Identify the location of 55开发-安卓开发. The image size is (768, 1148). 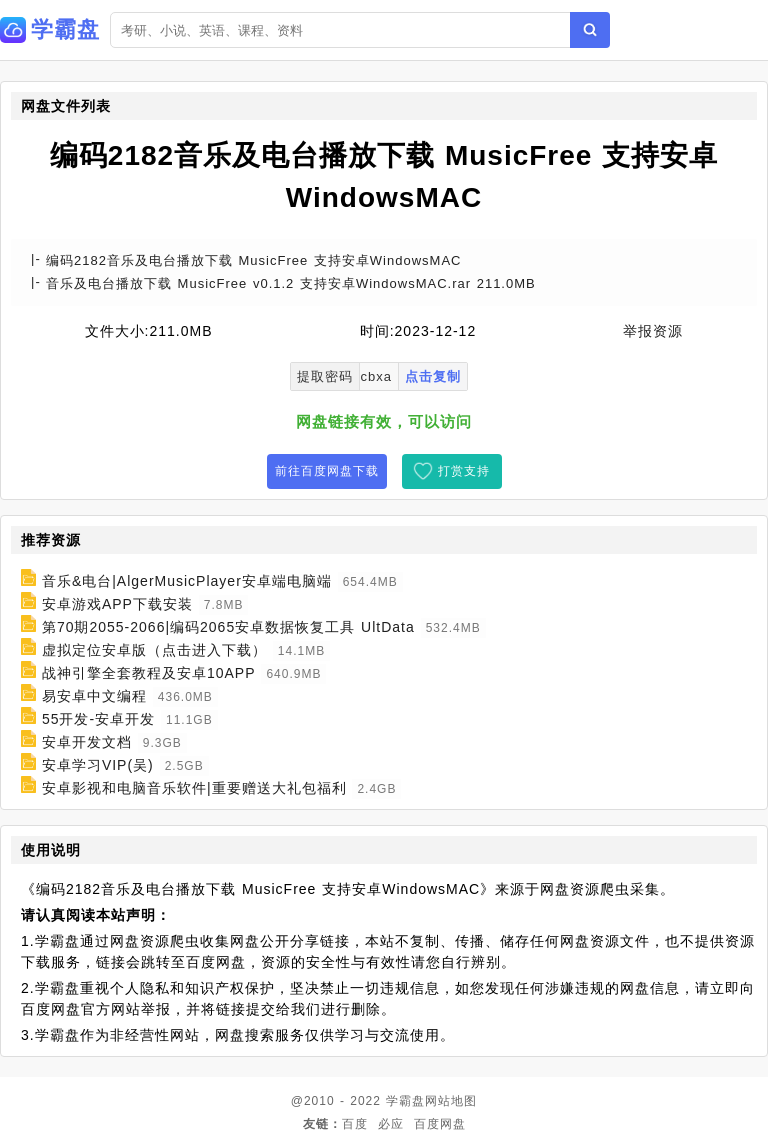
(98, 719).